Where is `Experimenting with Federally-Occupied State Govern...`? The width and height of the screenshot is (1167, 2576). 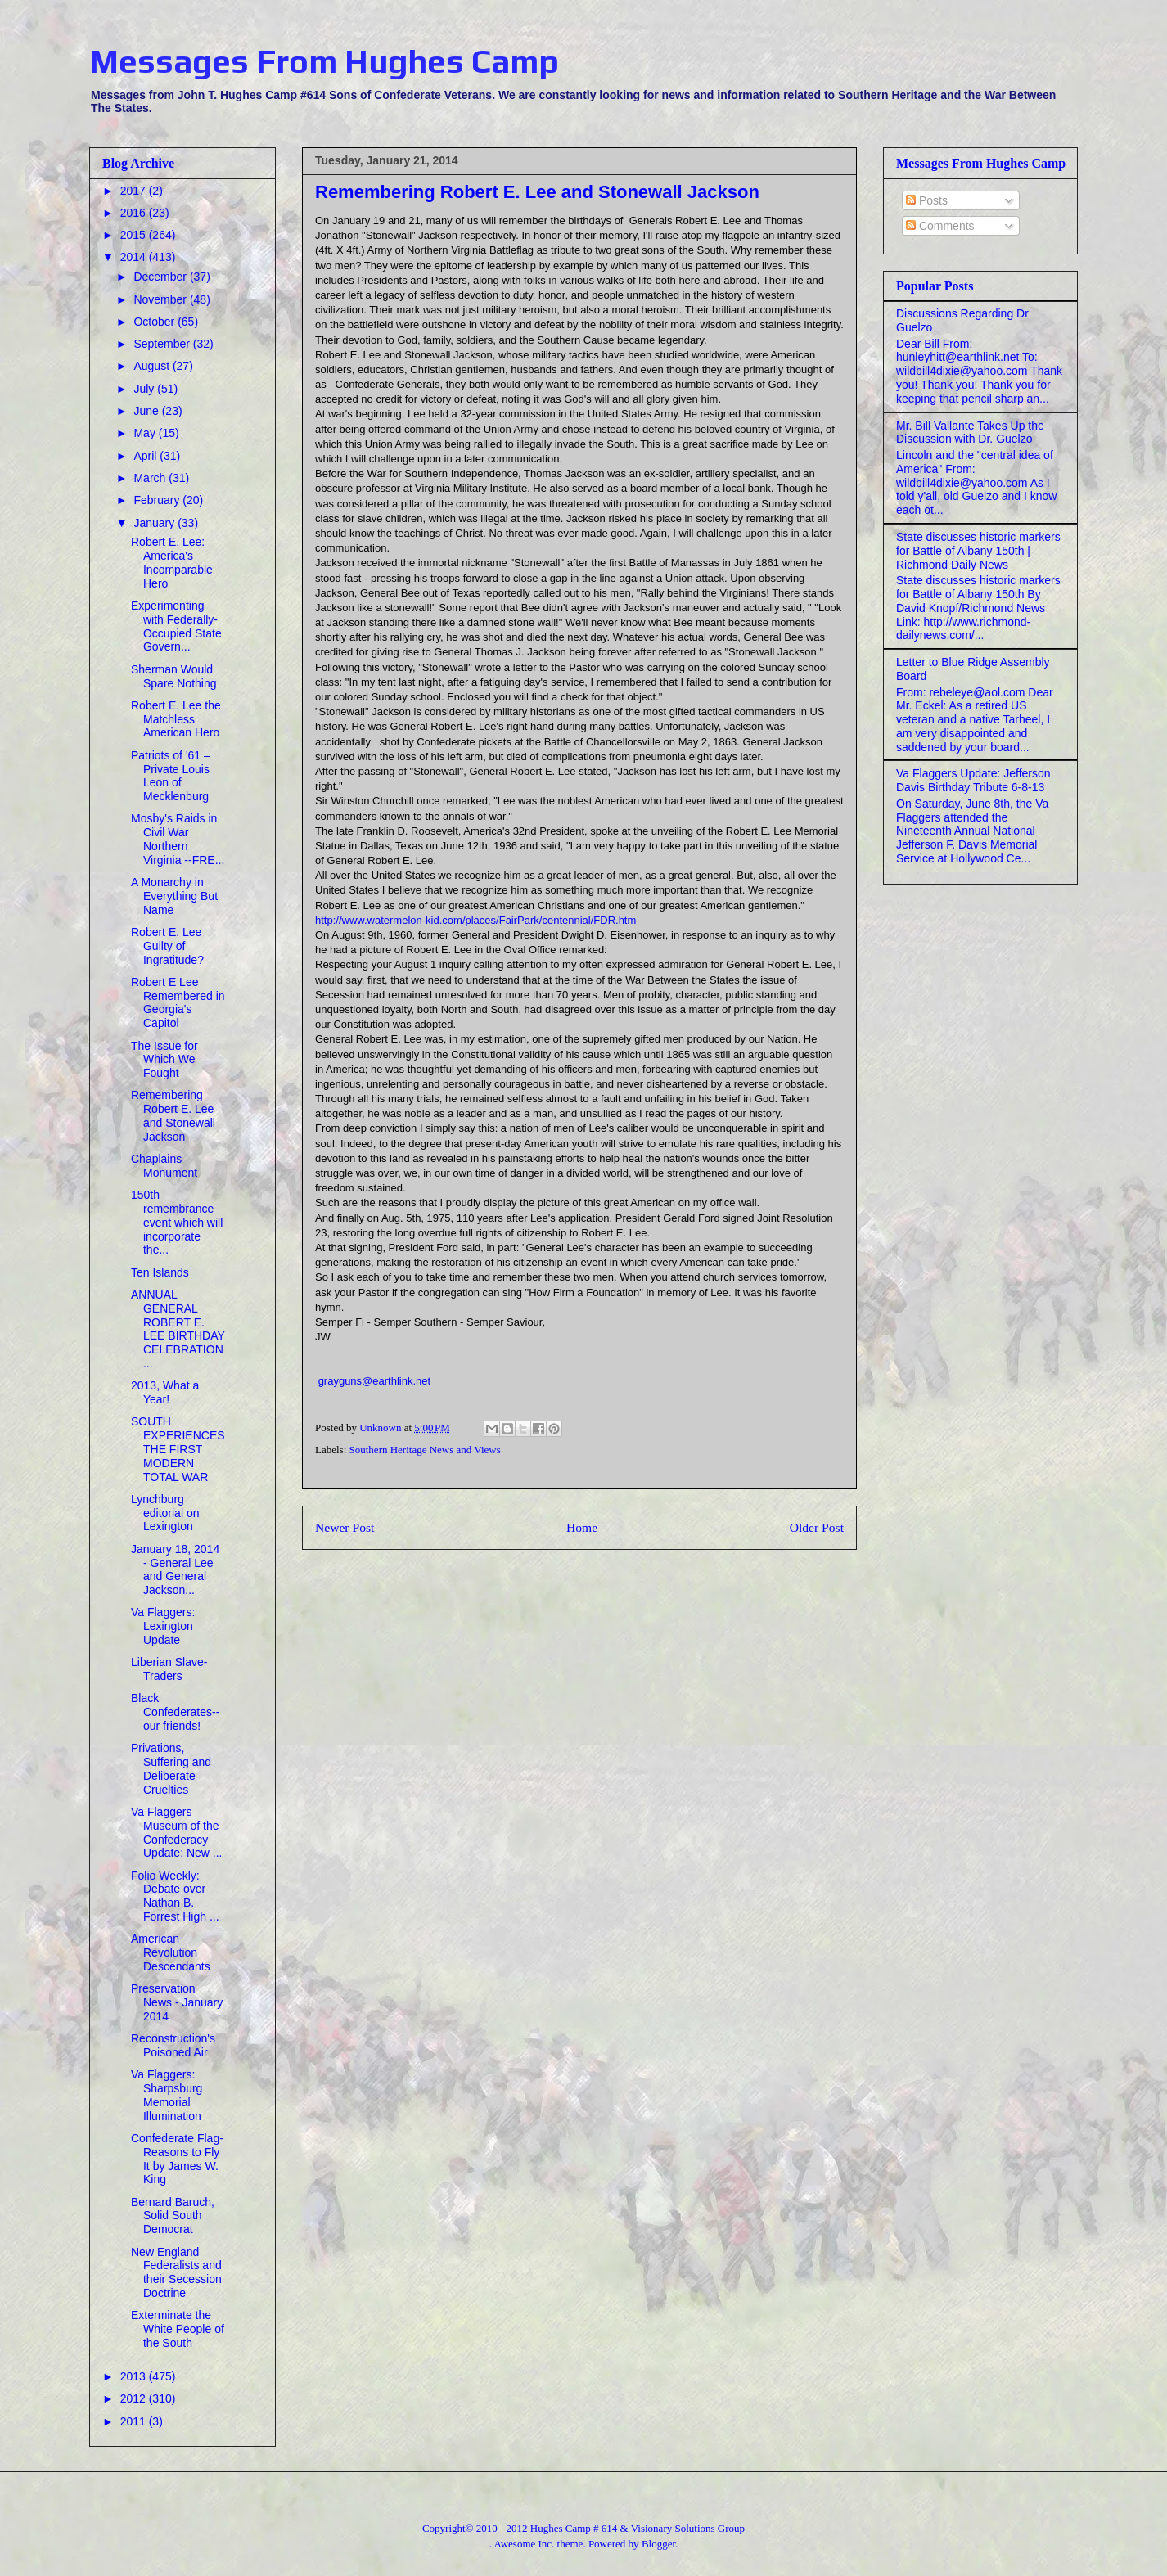
Experimenting with Federally-Occupied State Govern... is located at coordinates (176, 626).